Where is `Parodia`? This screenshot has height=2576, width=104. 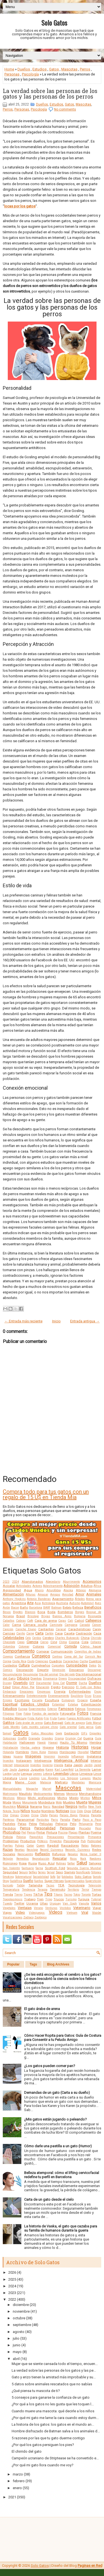 Parodia is located at coordinates (65, 1820).